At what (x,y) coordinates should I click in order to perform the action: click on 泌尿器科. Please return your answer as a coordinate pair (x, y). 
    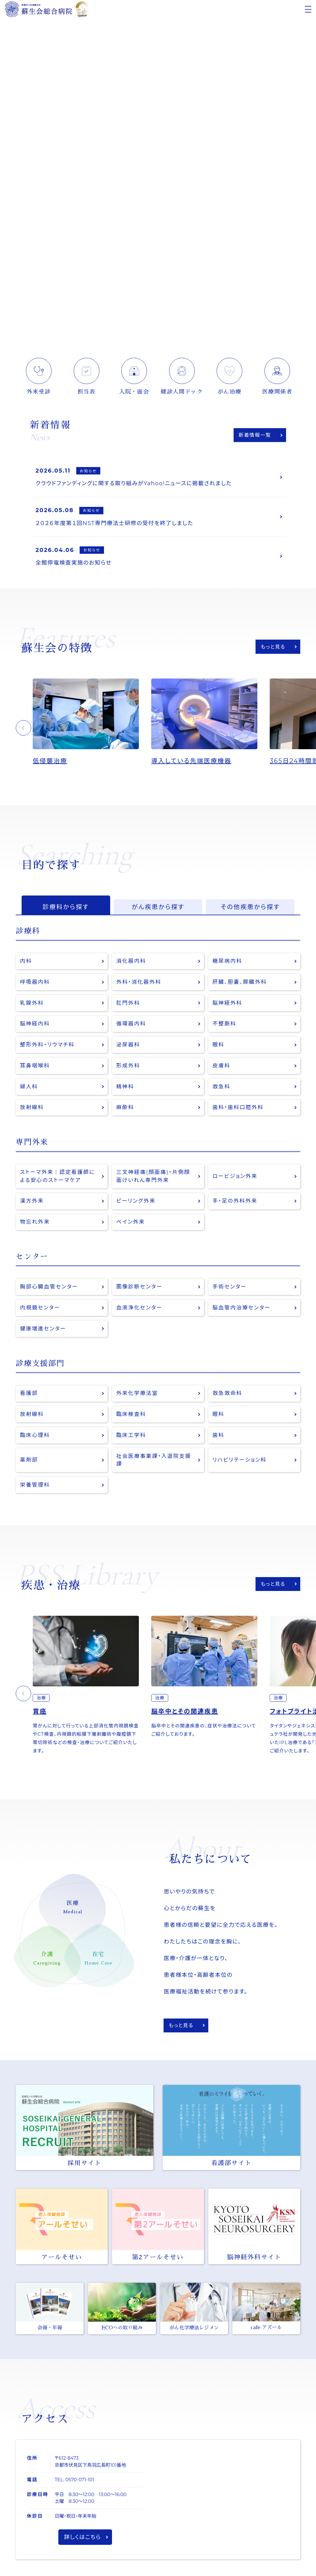
    Looking at the image, I should click on (128, 1046).